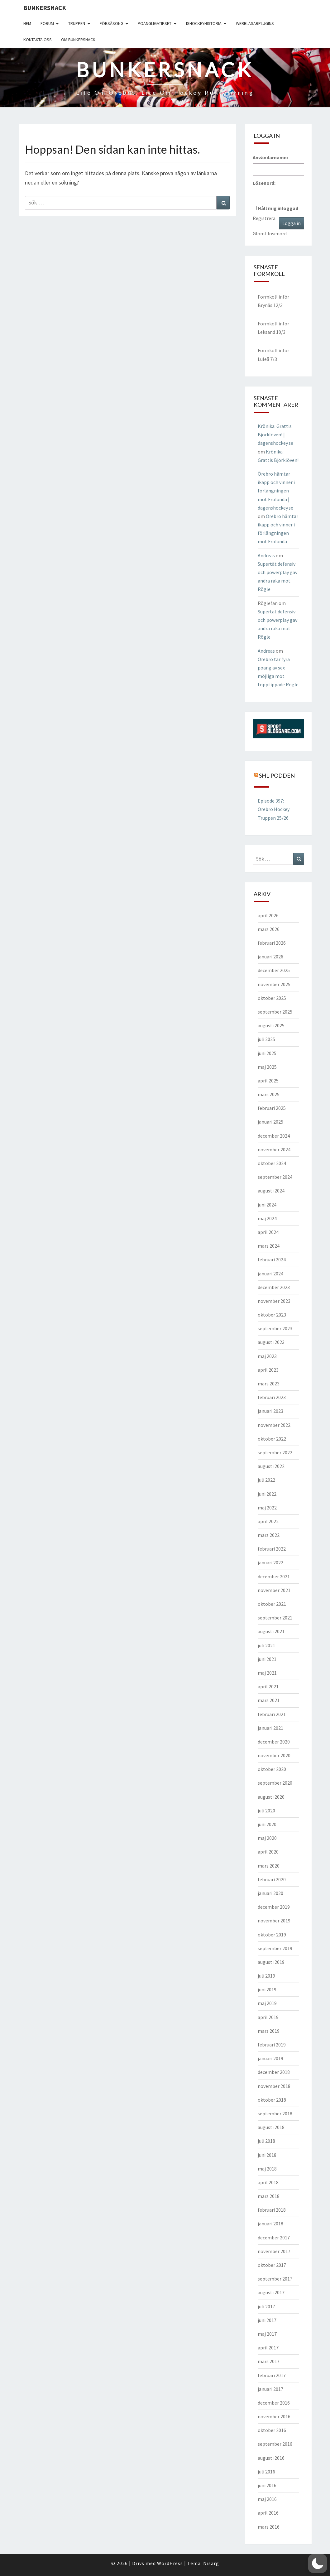 The height and width of the screenshot is (2576, 330). What do you see at coordinates (266, 2306) in the screenshot?
I see `juli 2017` at bounding box center [266, 2306].